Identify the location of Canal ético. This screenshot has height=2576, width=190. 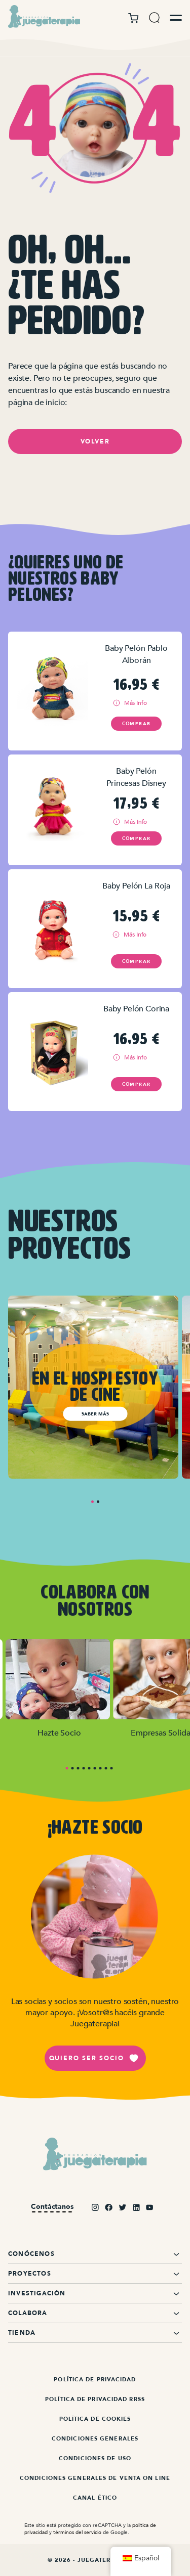
(95, 2498).